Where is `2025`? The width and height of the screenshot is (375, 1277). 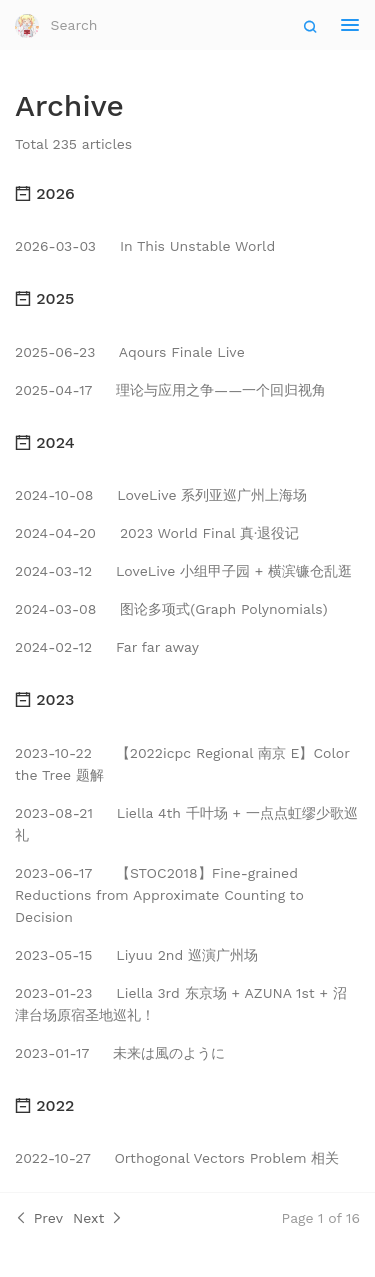 2025 is located at coordinates (44, 298).